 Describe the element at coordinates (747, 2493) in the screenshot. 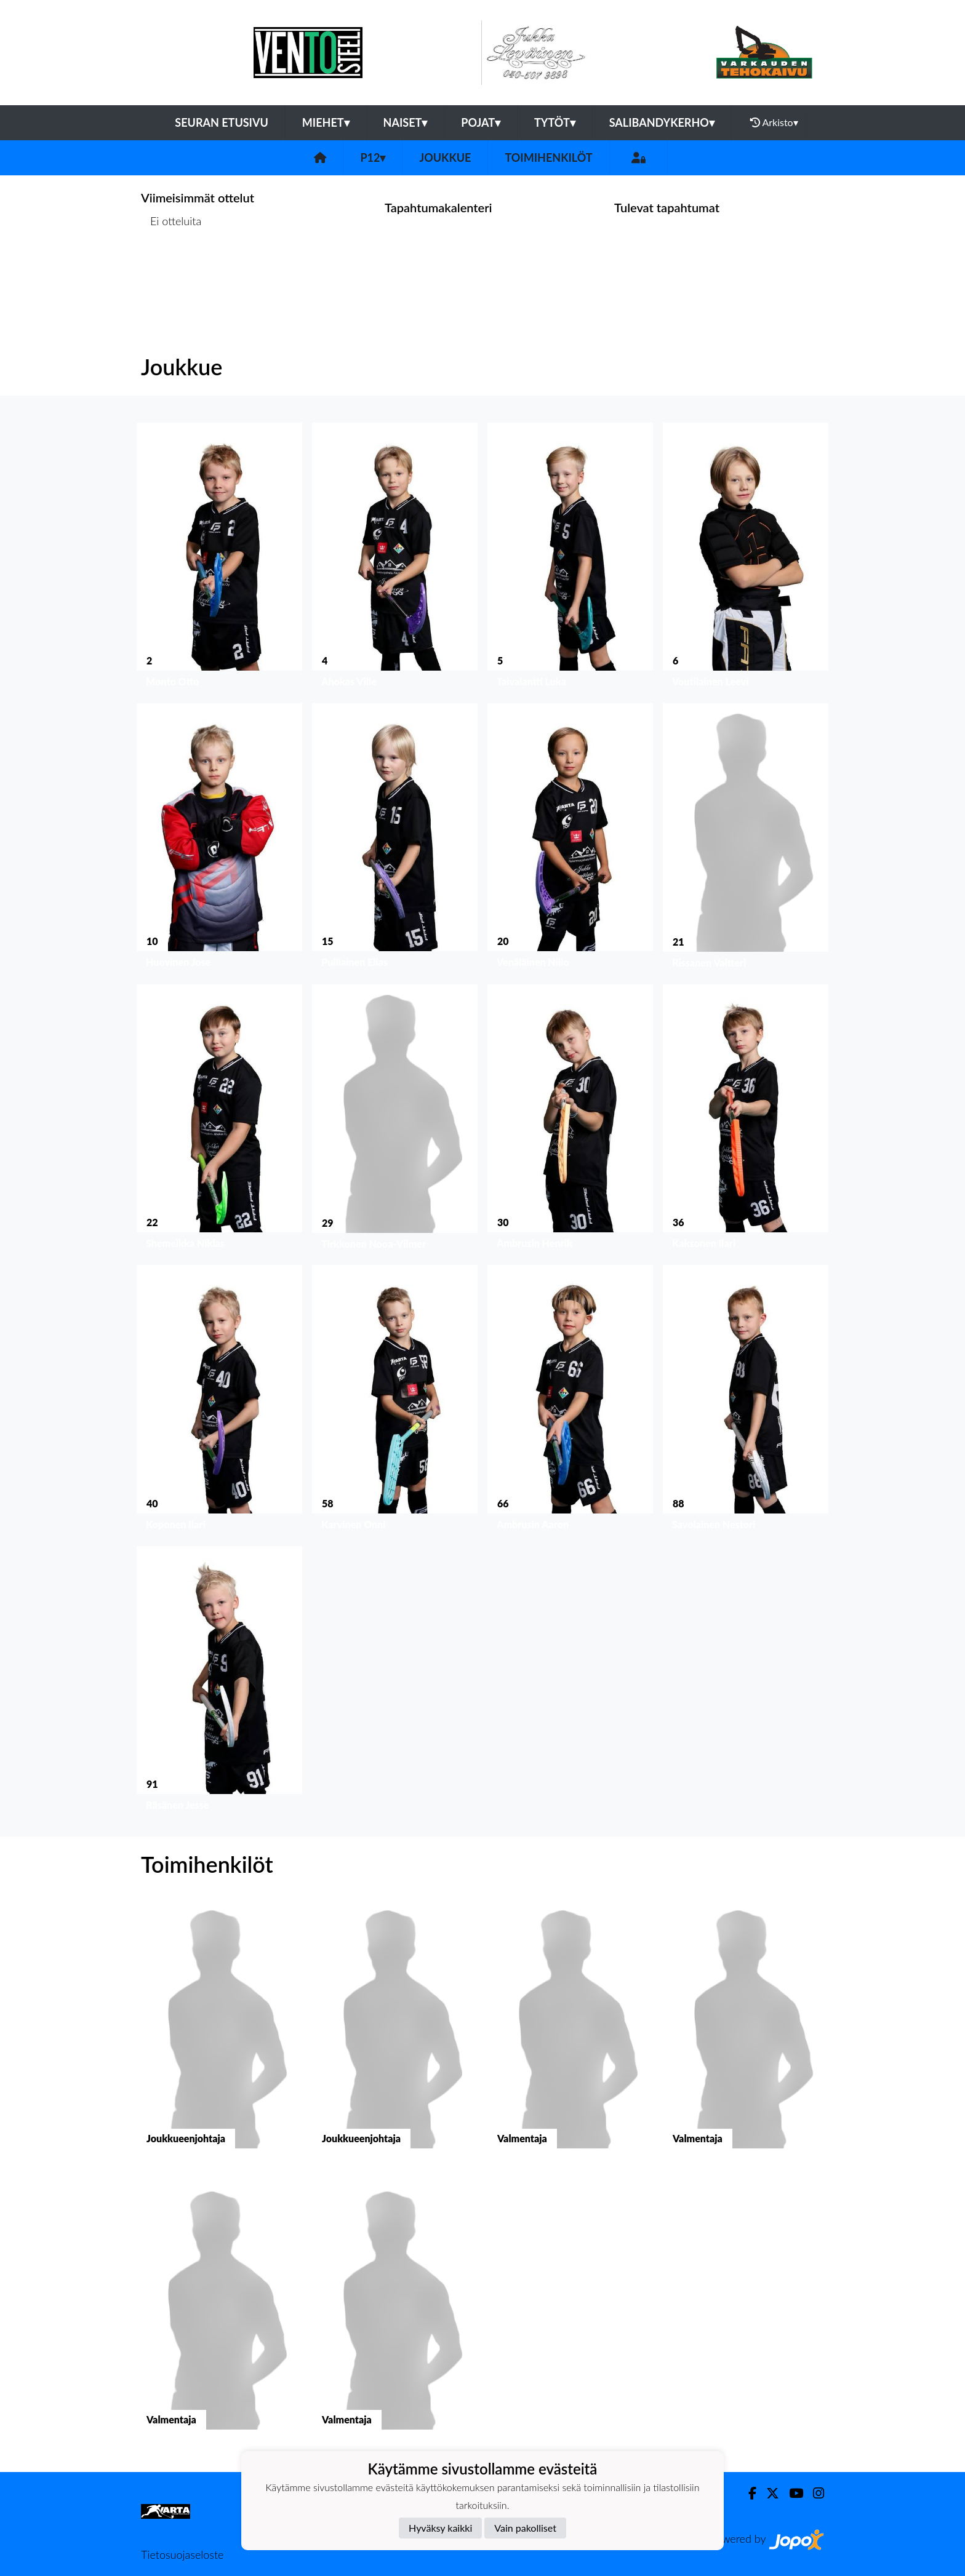

I see `[Facebook]` at that location.